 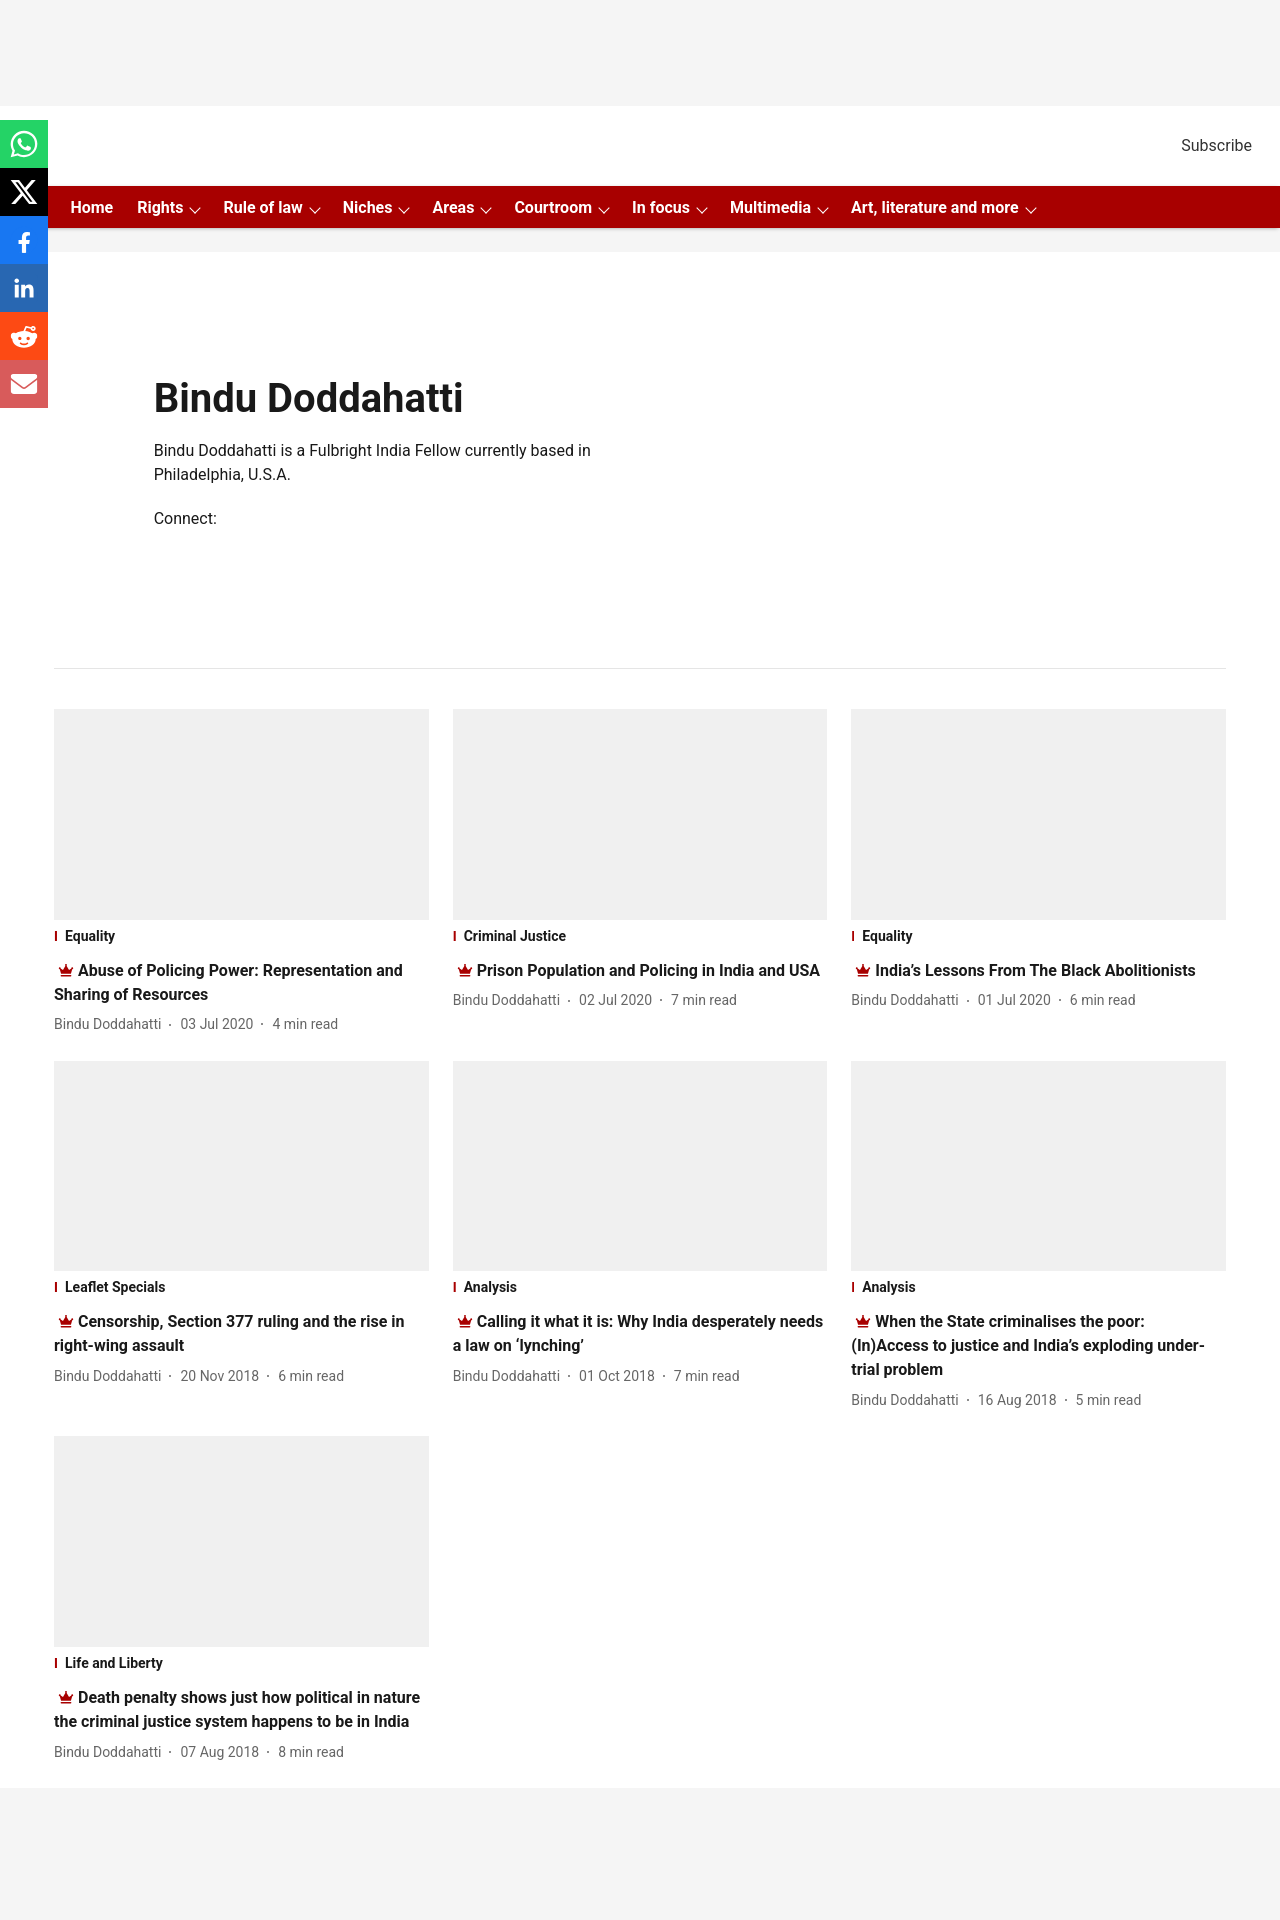 I want to click on [author-name], so click(x=111, y=1024).